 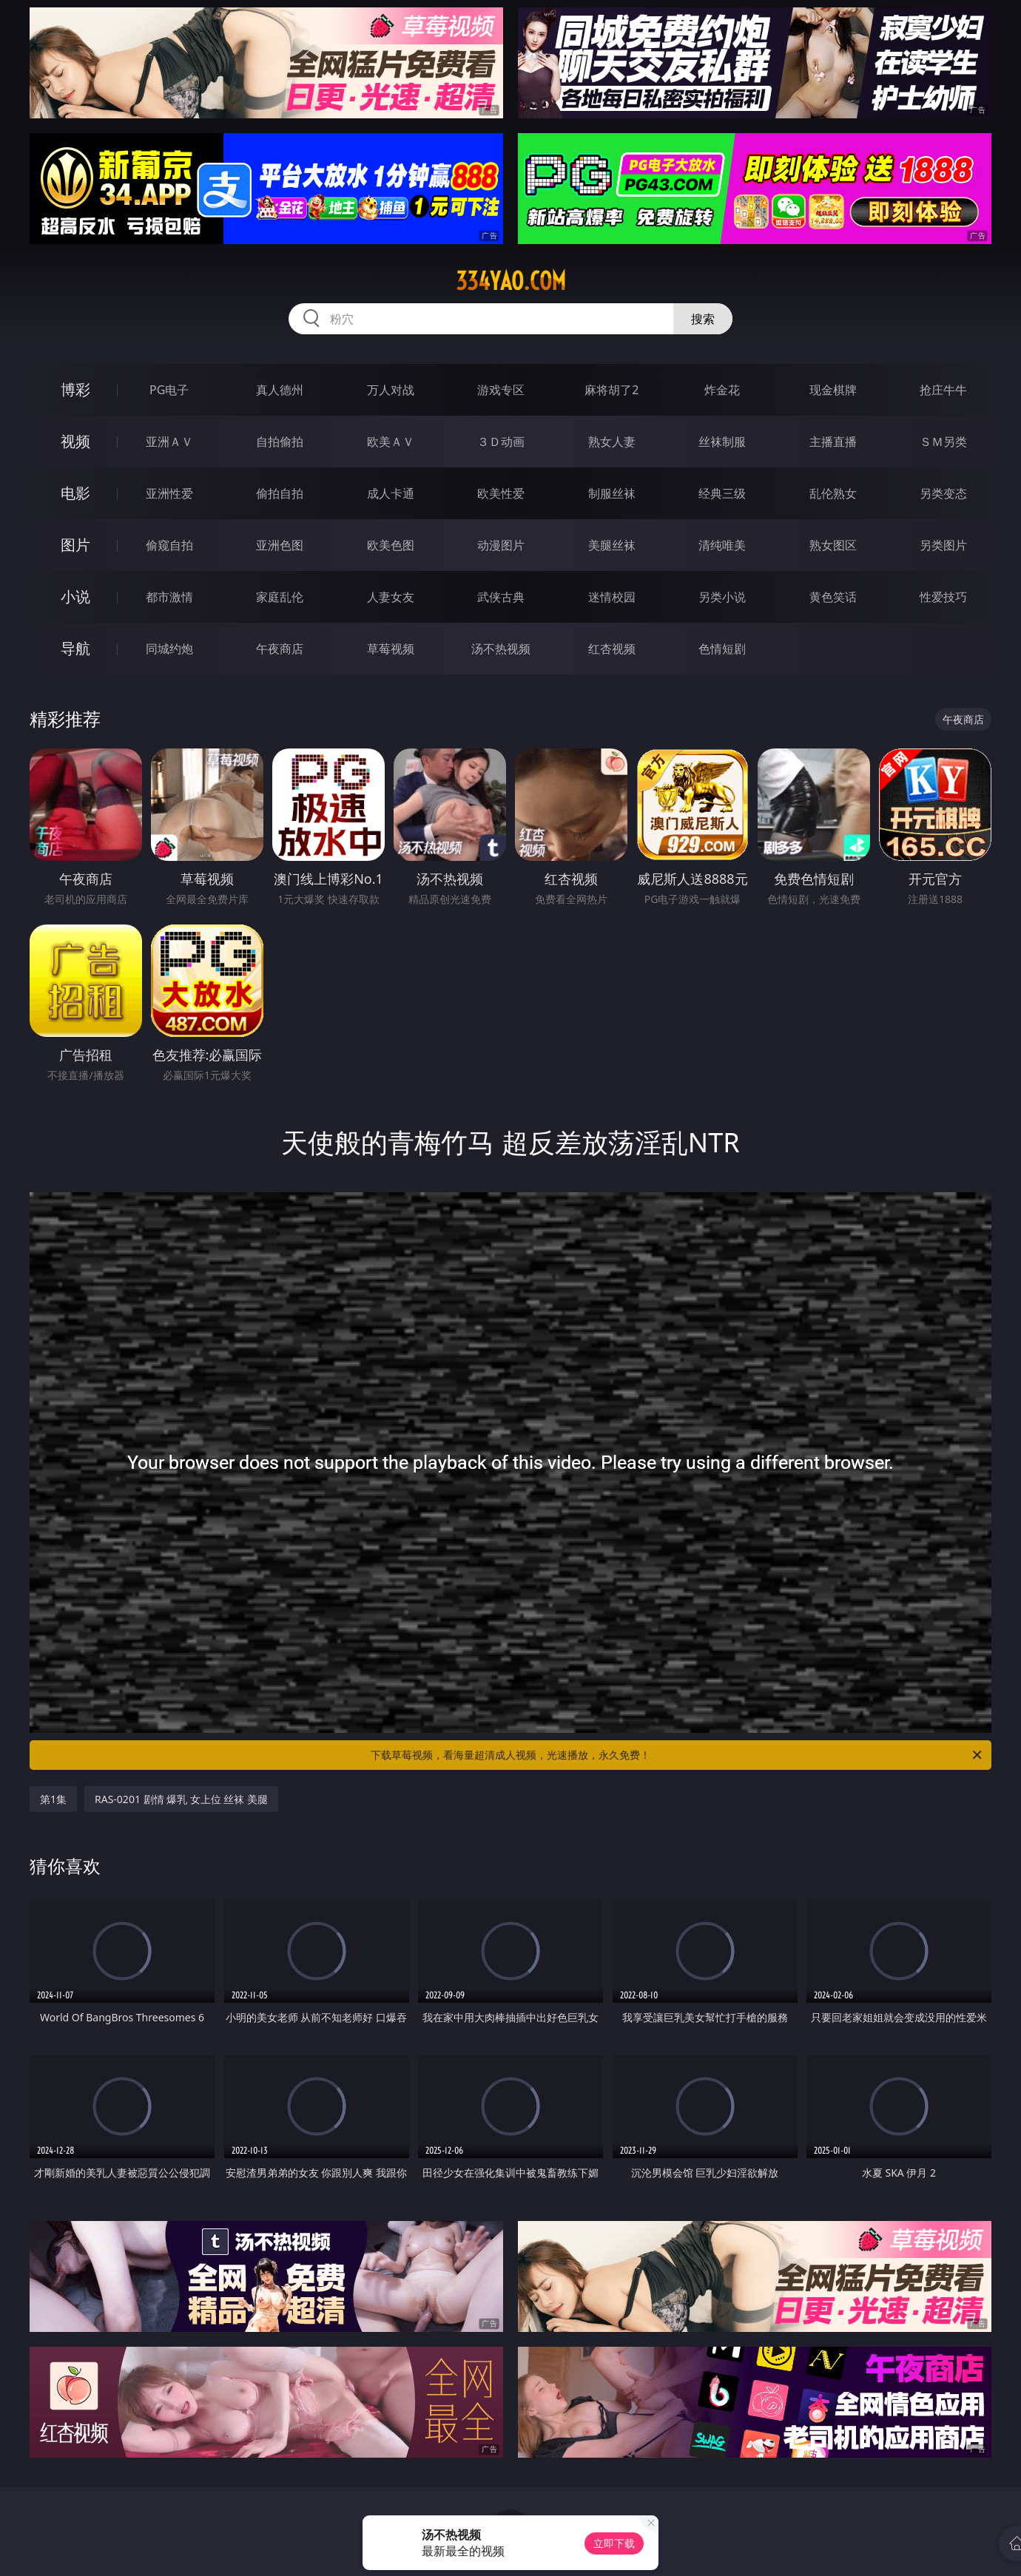 What do you see at coordinates (169, 441) in the screenshot?
I see `亚洲ＡＶ` at bounding box center [169, 441].